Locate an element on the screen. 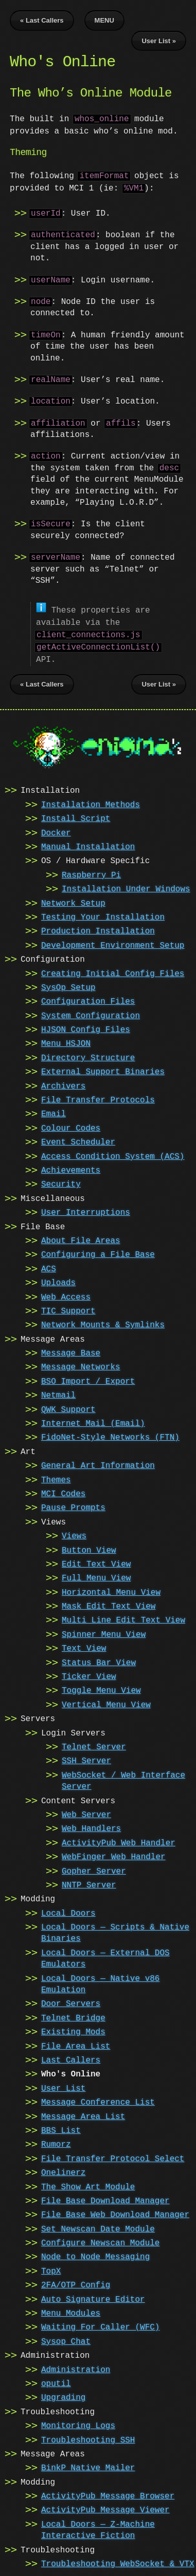 The image size is (196, 2576). WebFinger Web Handler is located at coordinates (114, 1855).